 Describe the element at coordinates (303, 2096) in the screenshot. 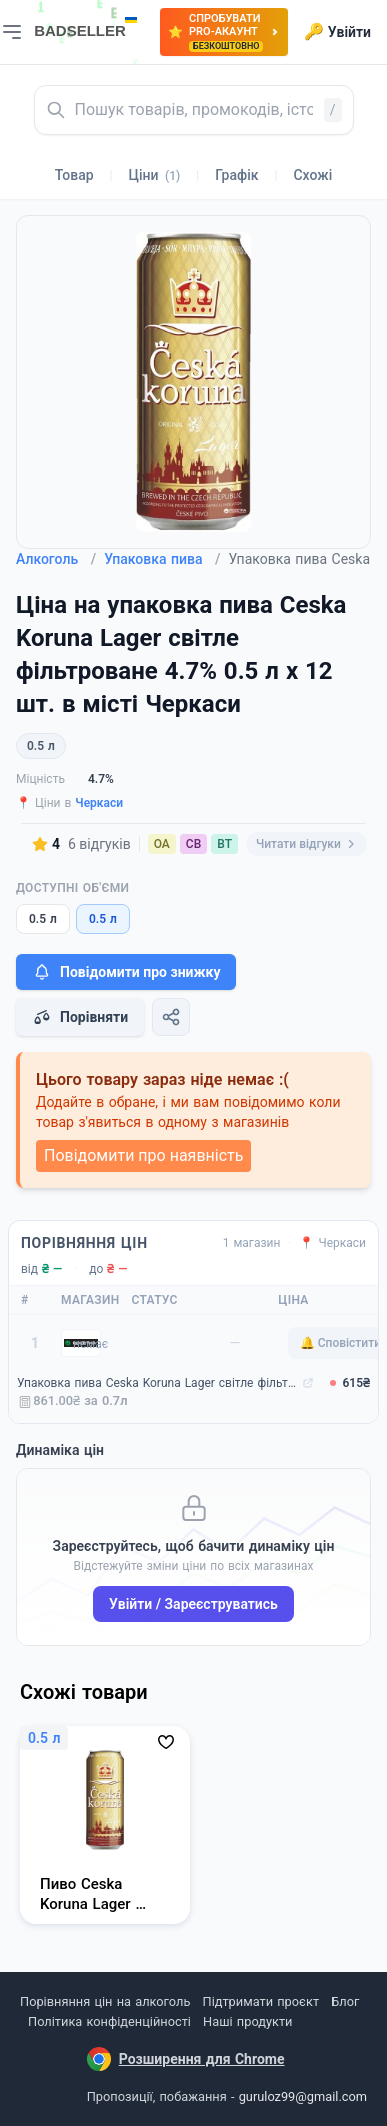

I see `guruloz99@gmail.com` at that location.